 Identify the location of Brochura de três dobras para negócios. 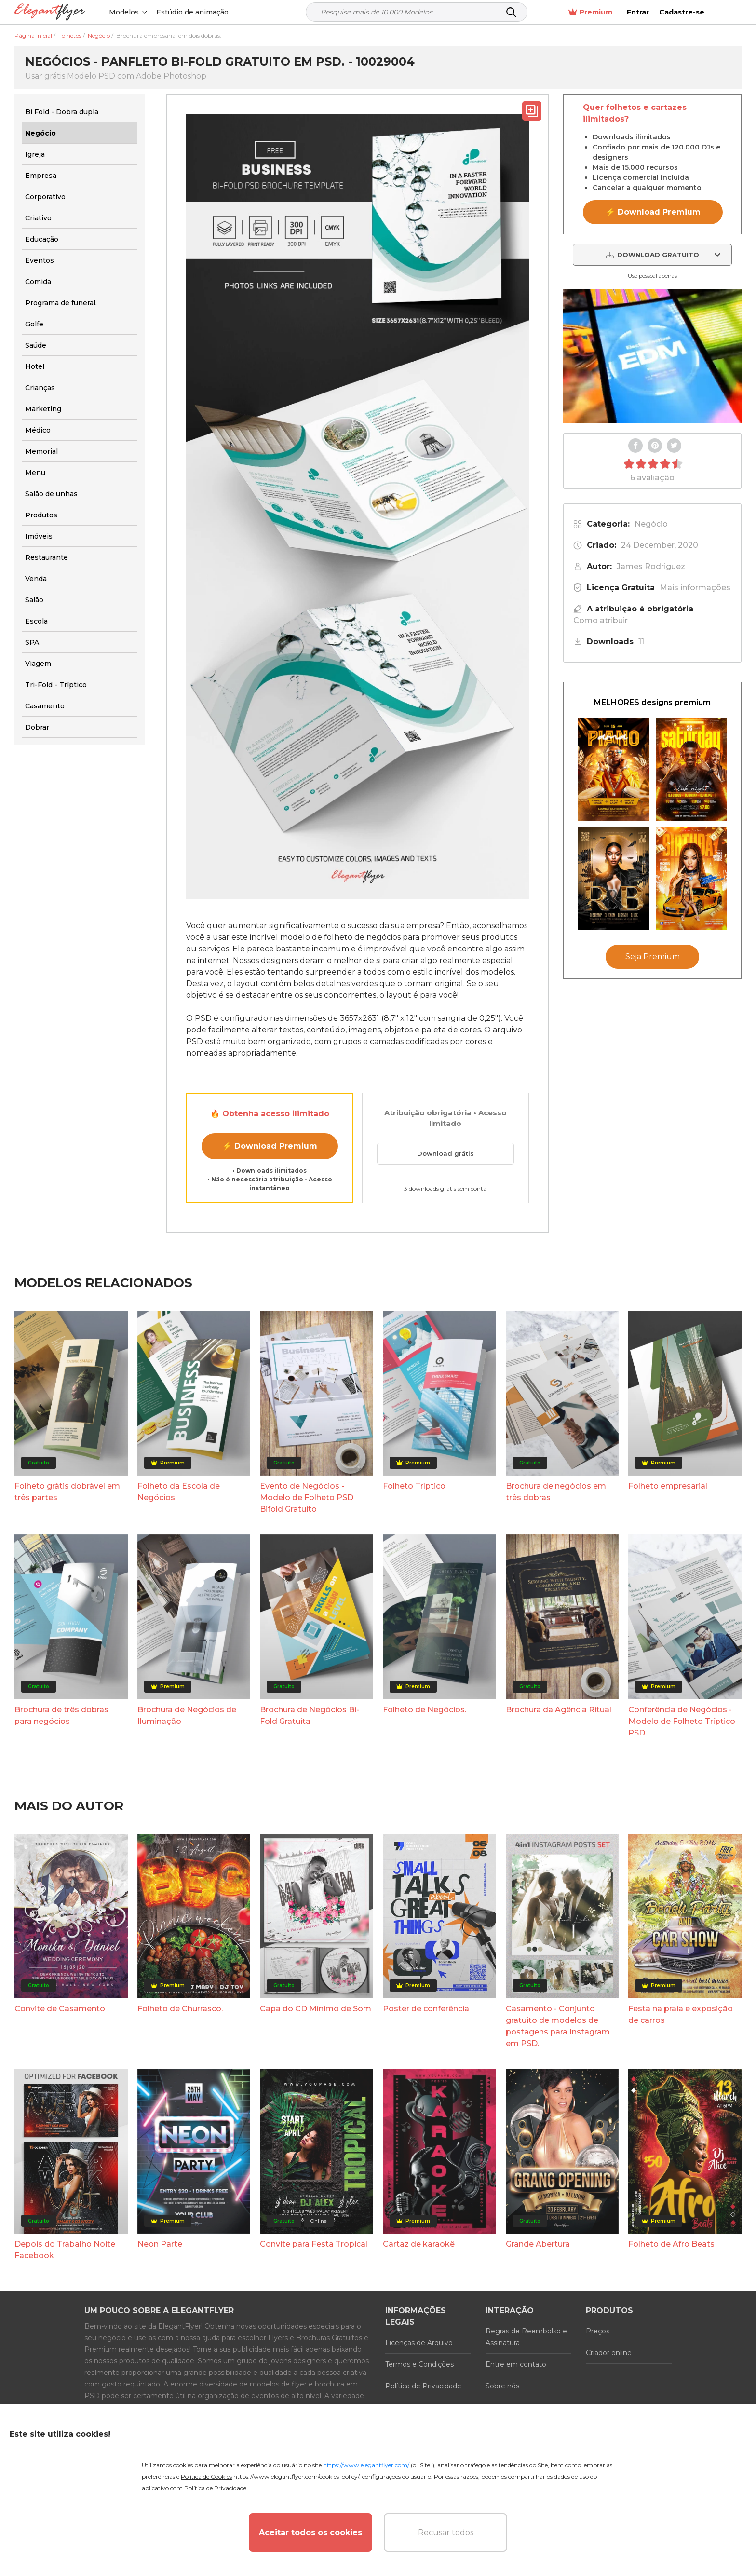
(61, 1715).